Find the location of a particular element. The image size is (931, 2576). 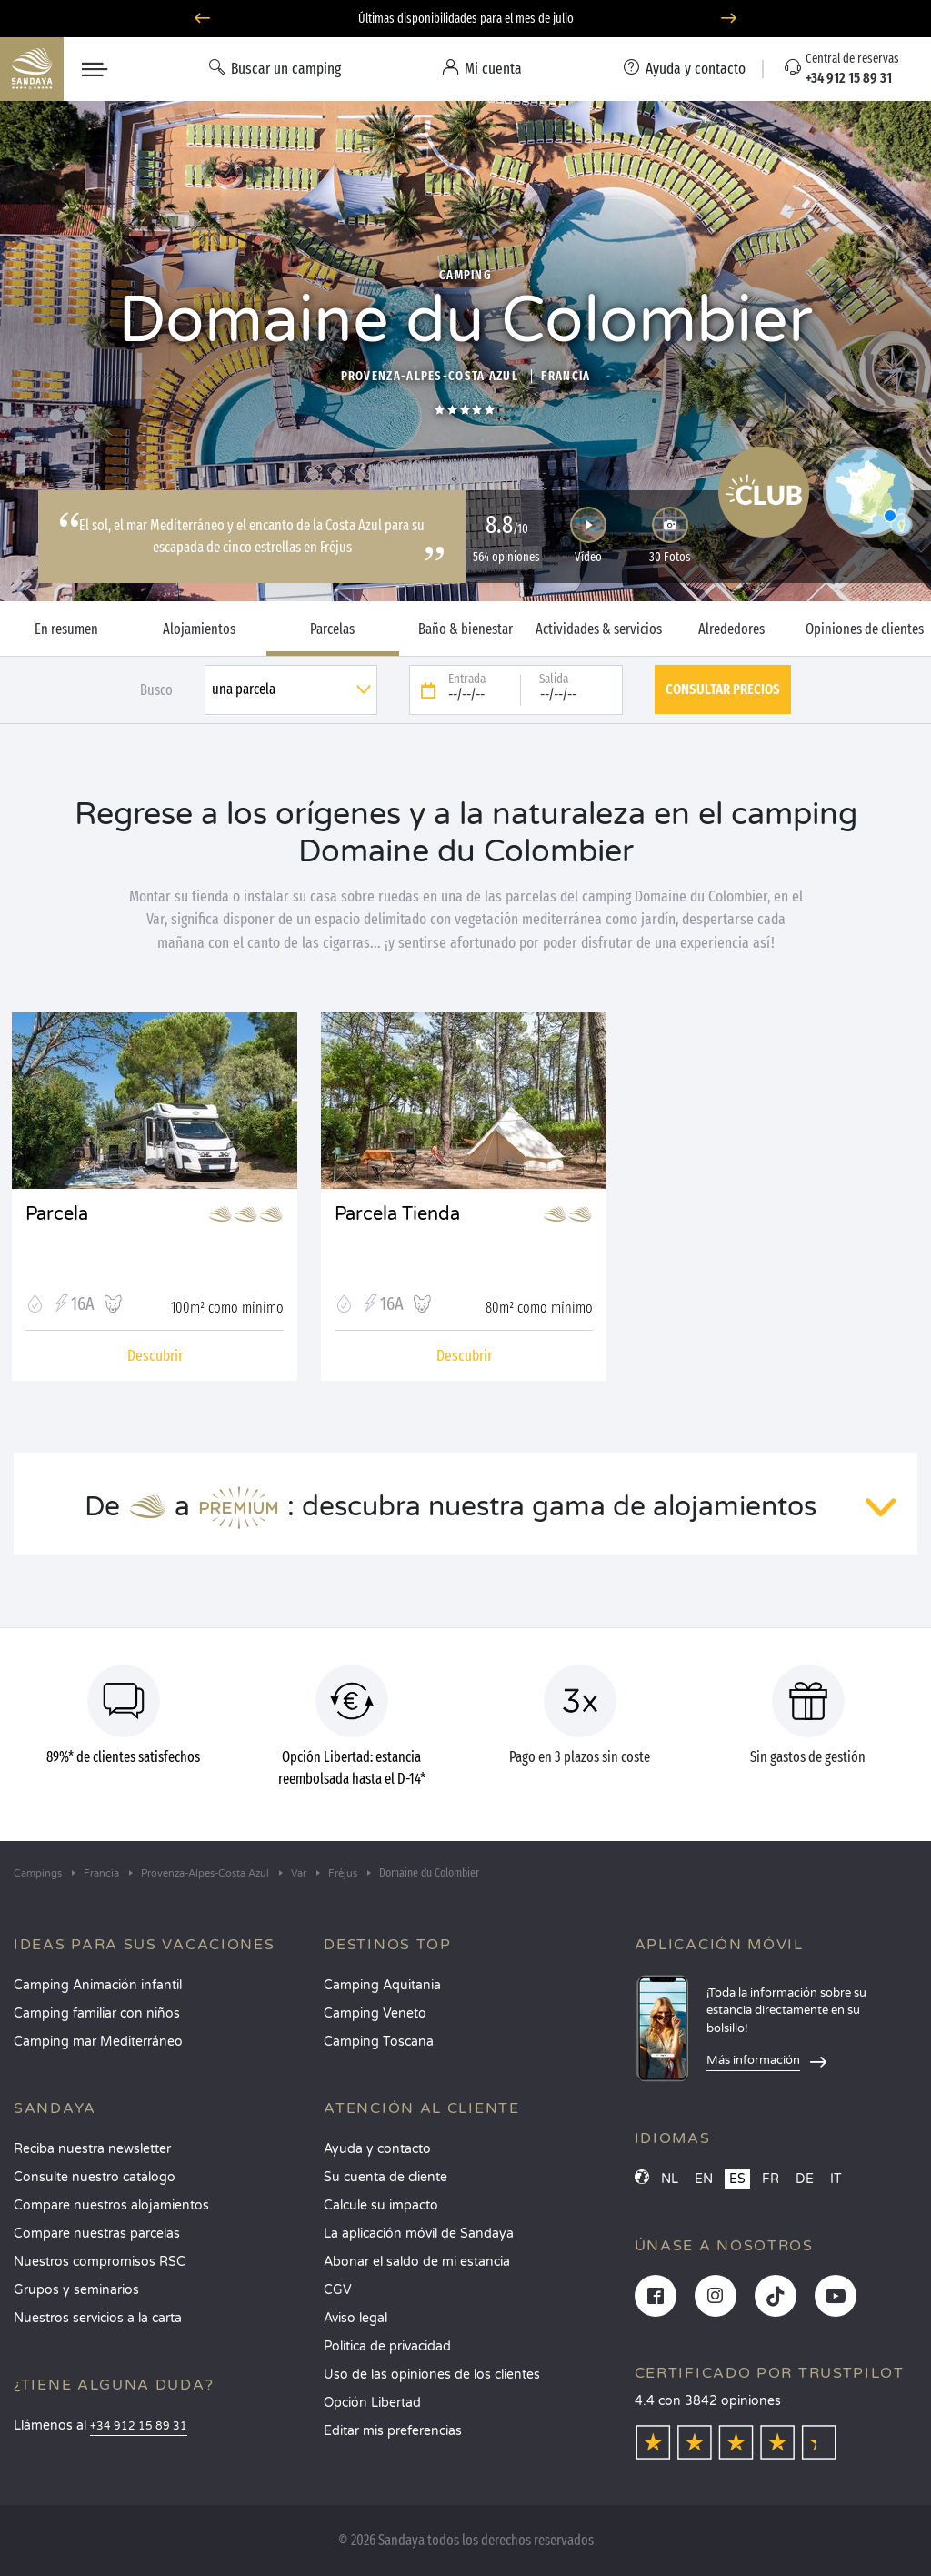

Nuestros compromisos RSC is located at coordinates (99, 2261).